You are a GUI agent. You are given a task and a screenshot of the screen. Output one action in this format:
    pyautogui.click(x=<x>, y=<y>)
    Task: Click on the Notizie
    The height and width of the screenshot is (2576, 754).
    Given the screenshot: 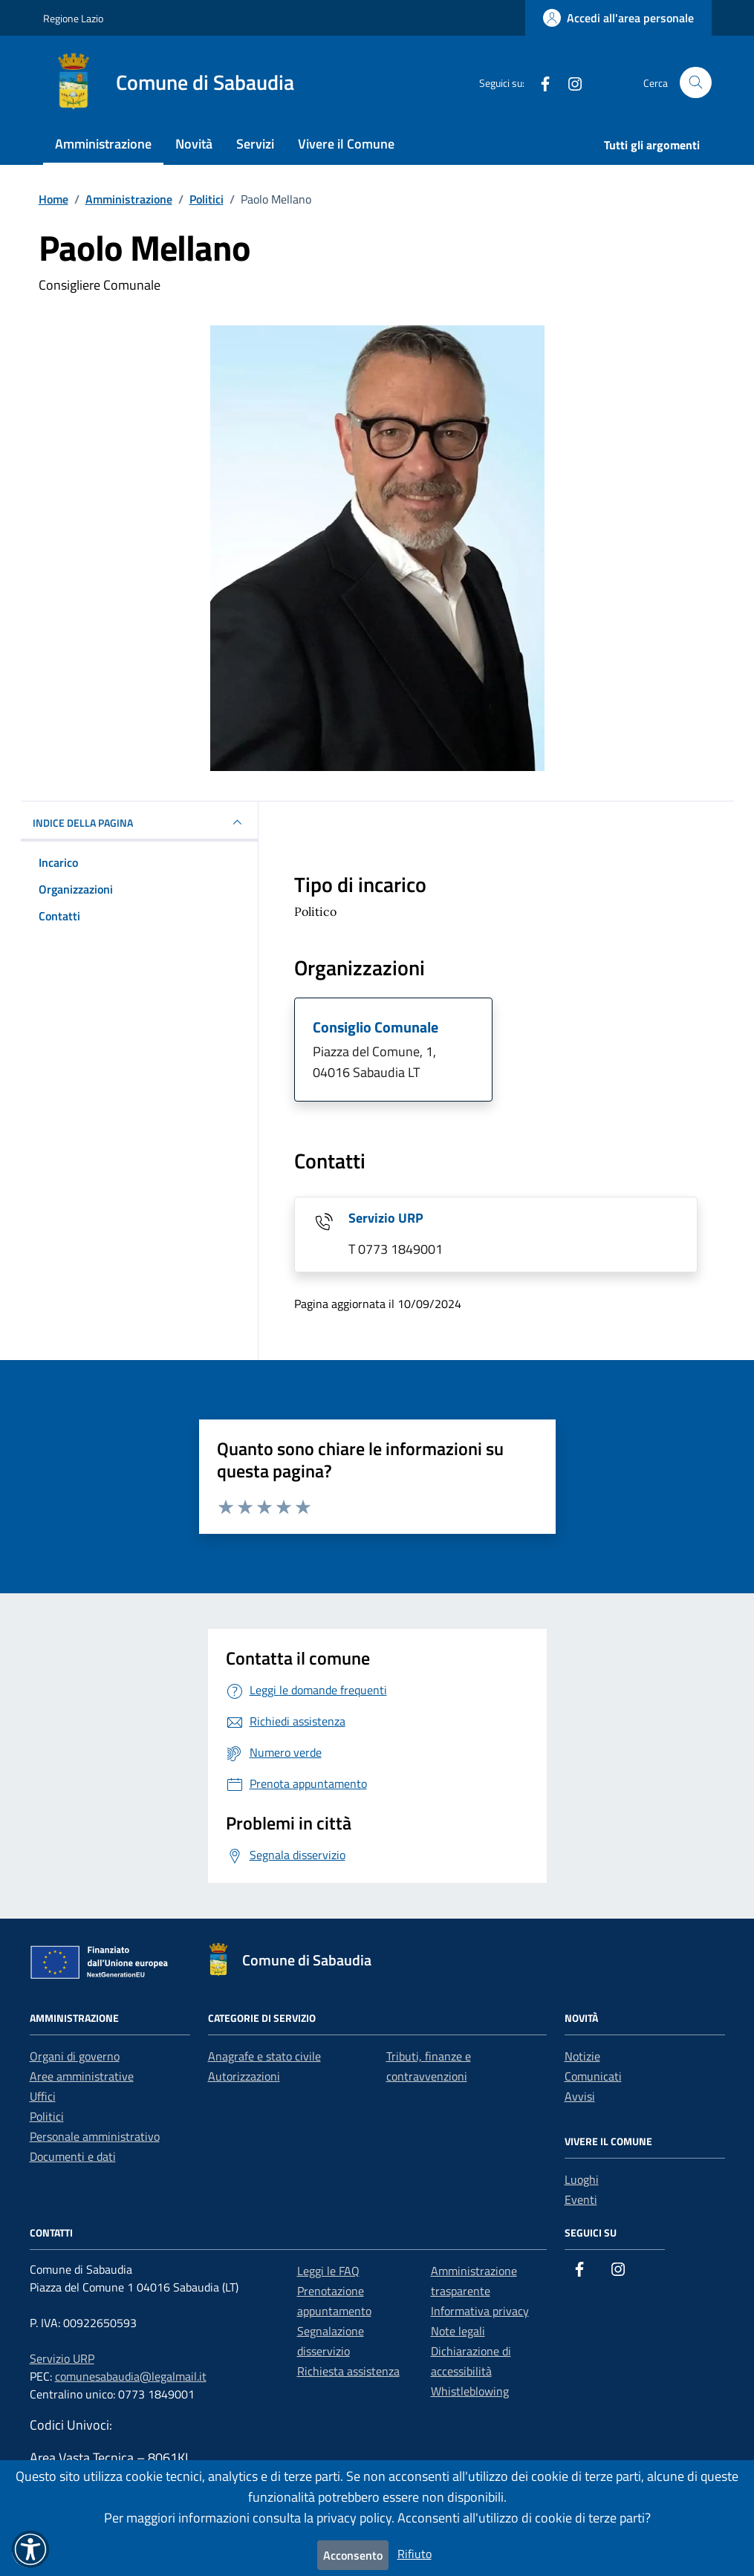 What is the action you would take?
    pyautogui.click(x=582, y=2056)
    